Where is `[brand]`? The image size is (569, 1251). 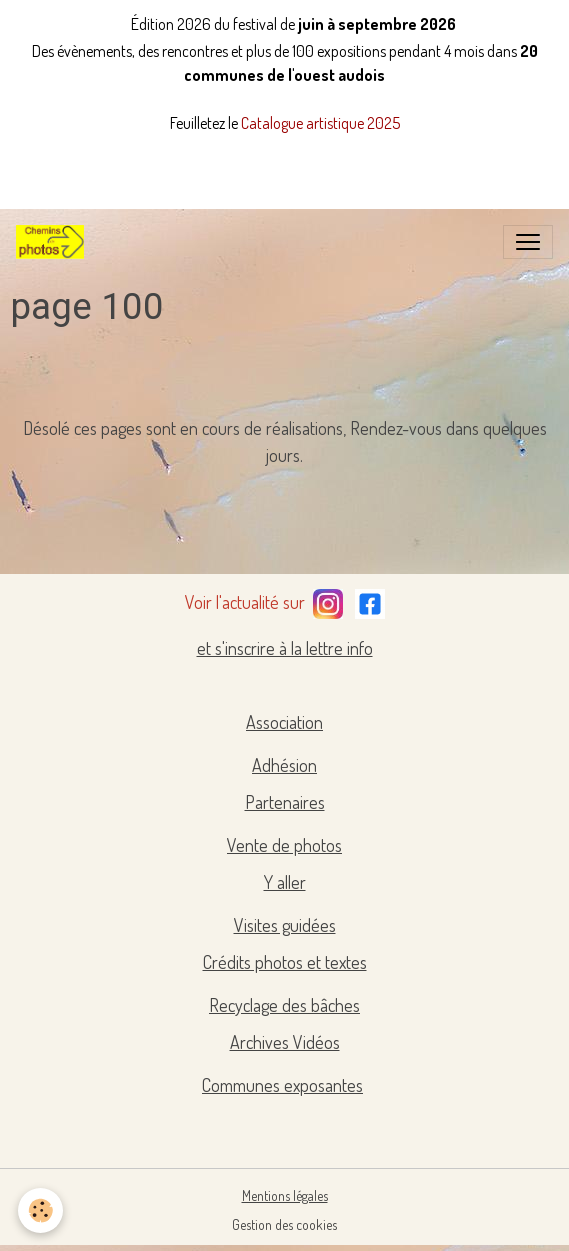 [brand] is located at coordinates (54, 242).